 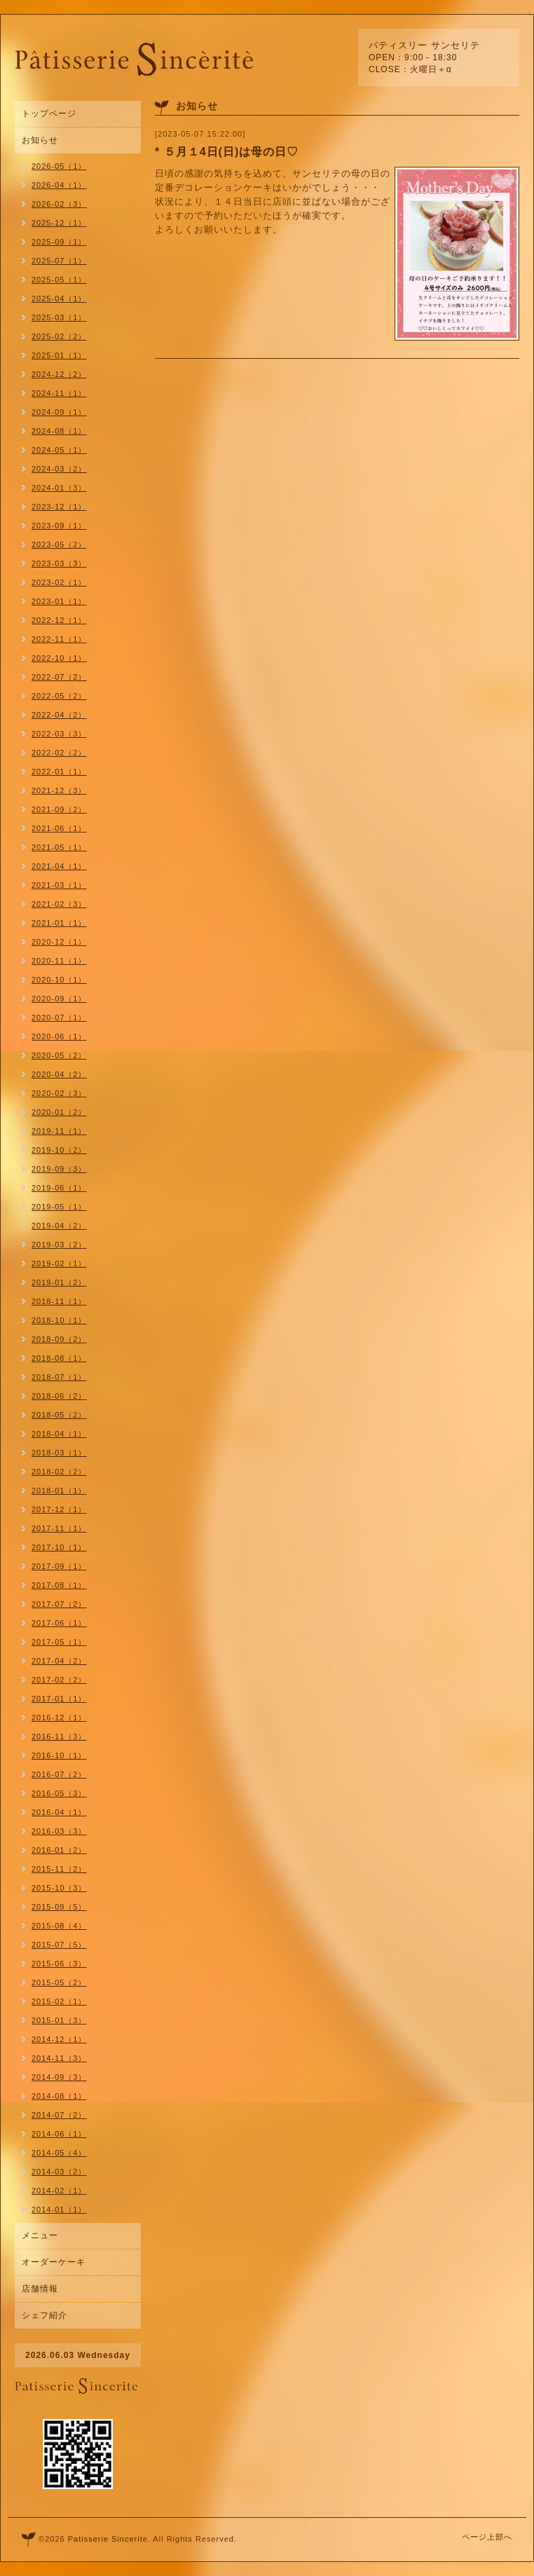 What do you see at coordinates (59, 2153) in the screenshot?
I see `2014-05（4）` at bounding box center [59, 2153].